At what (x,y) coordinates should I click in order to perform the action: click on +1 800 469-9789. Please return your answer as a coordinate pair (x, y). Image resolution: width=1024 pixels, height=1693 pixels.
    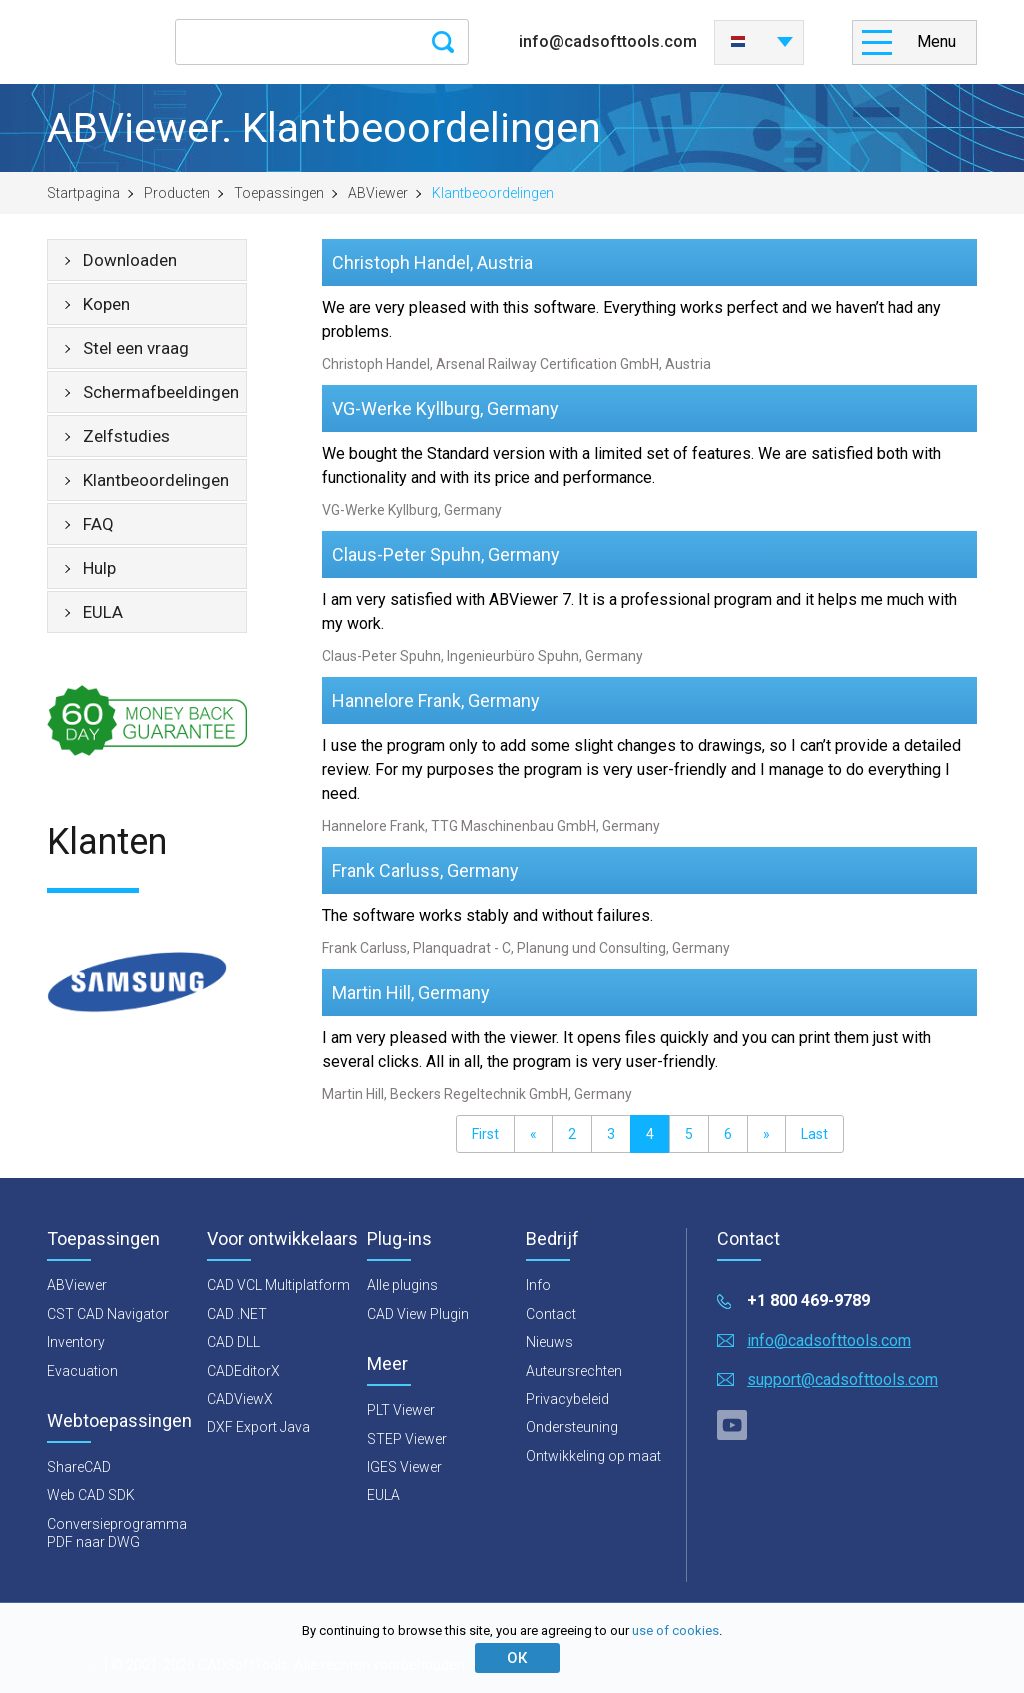
    Looking at the image, I should click on (808, 1300).